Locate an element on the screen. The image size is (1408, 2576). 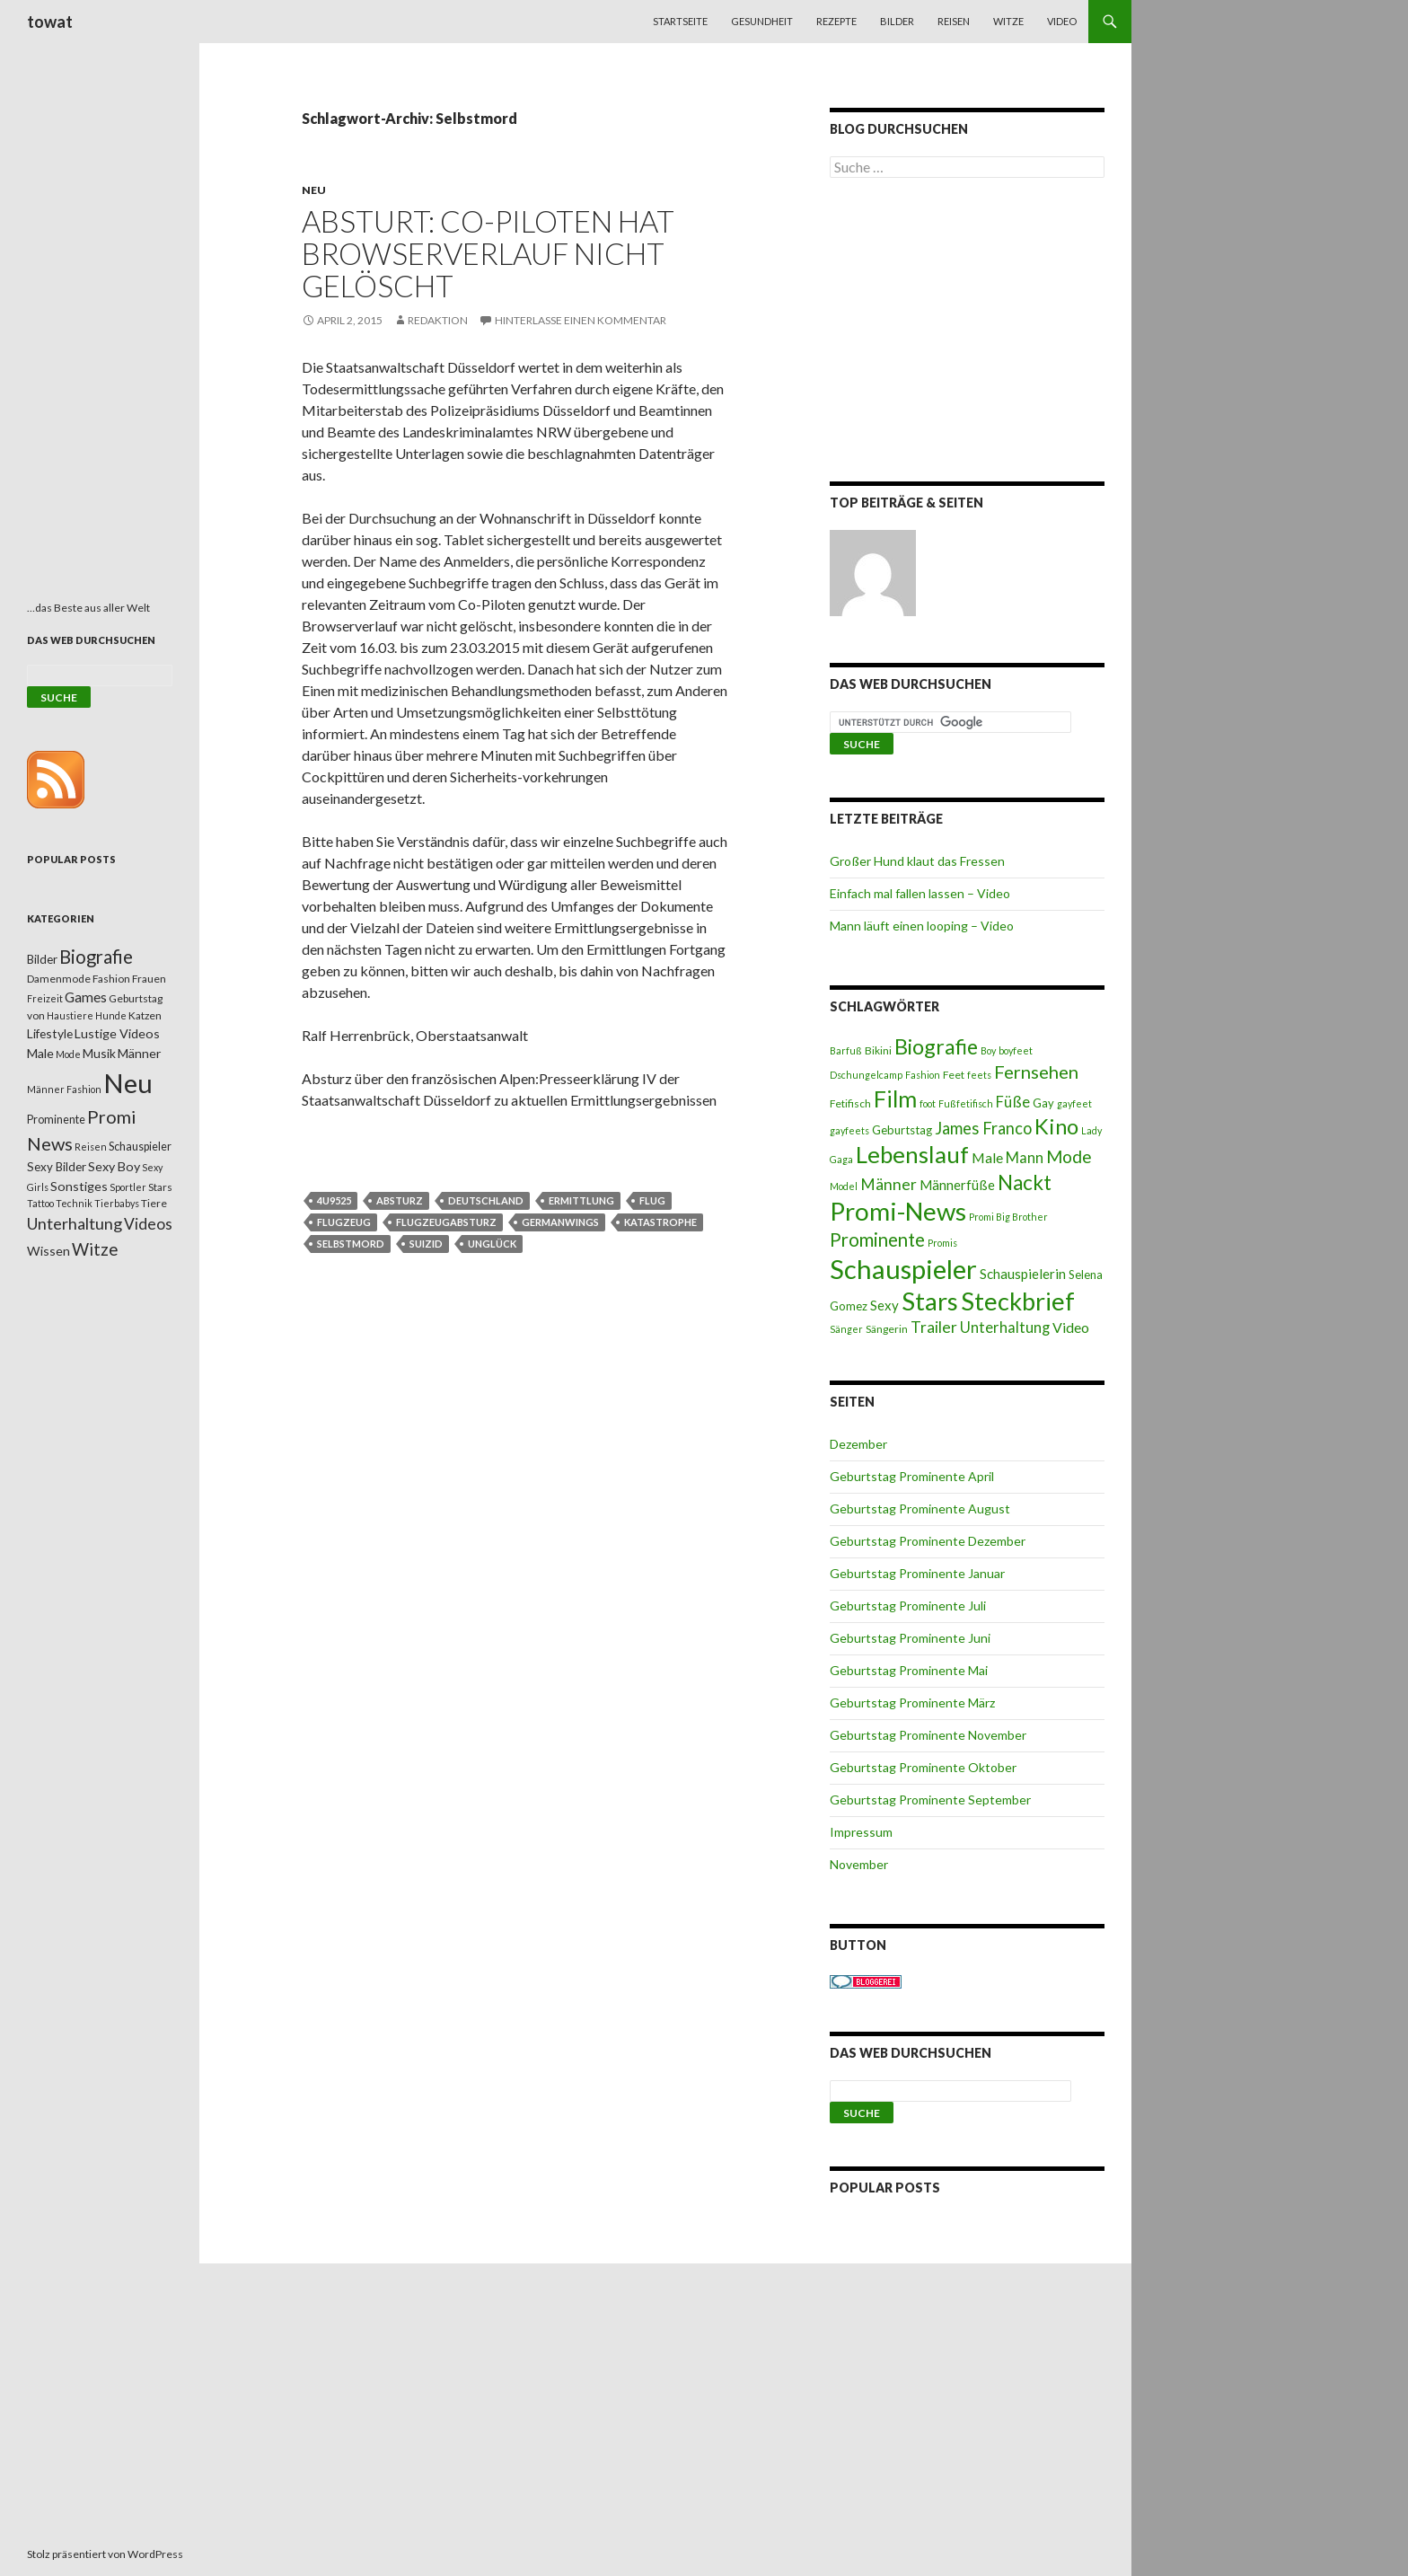
Promi-News is located at coordinates (898, 1210).